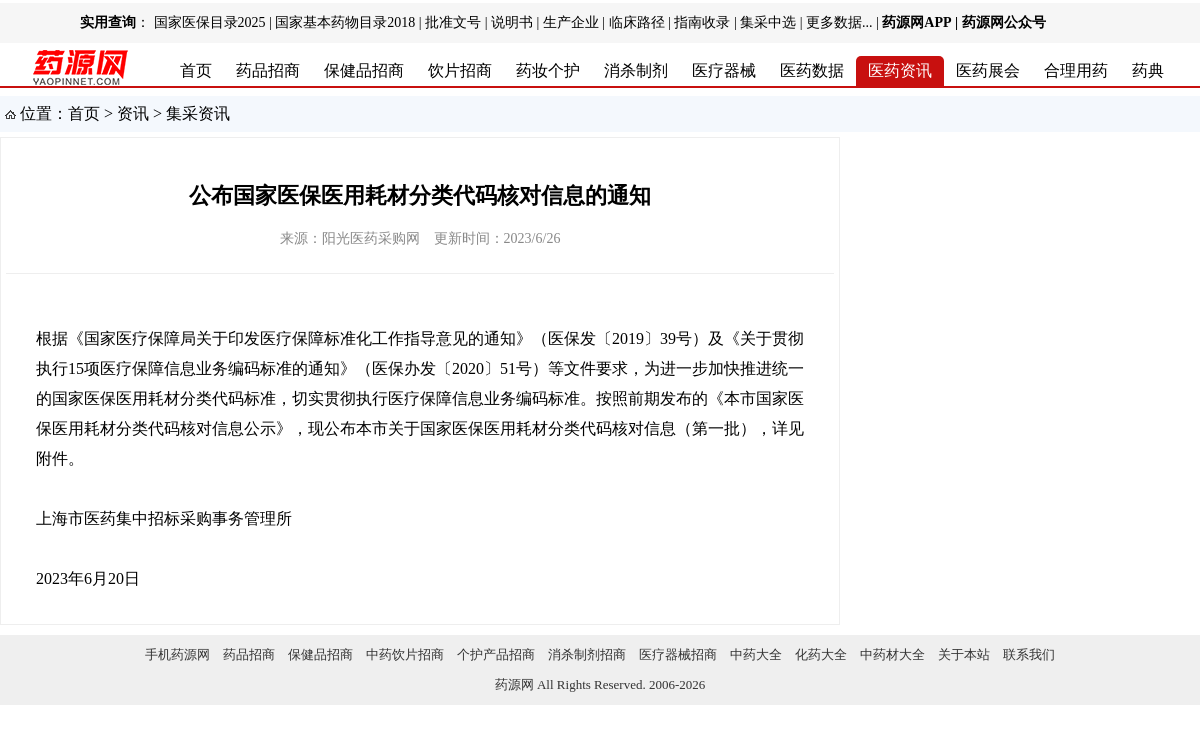 The height and width of the screenshot is (730, 1200). Describe the element at coordinates (768, 22) in the screenshot. I see `集采中选` at that location.